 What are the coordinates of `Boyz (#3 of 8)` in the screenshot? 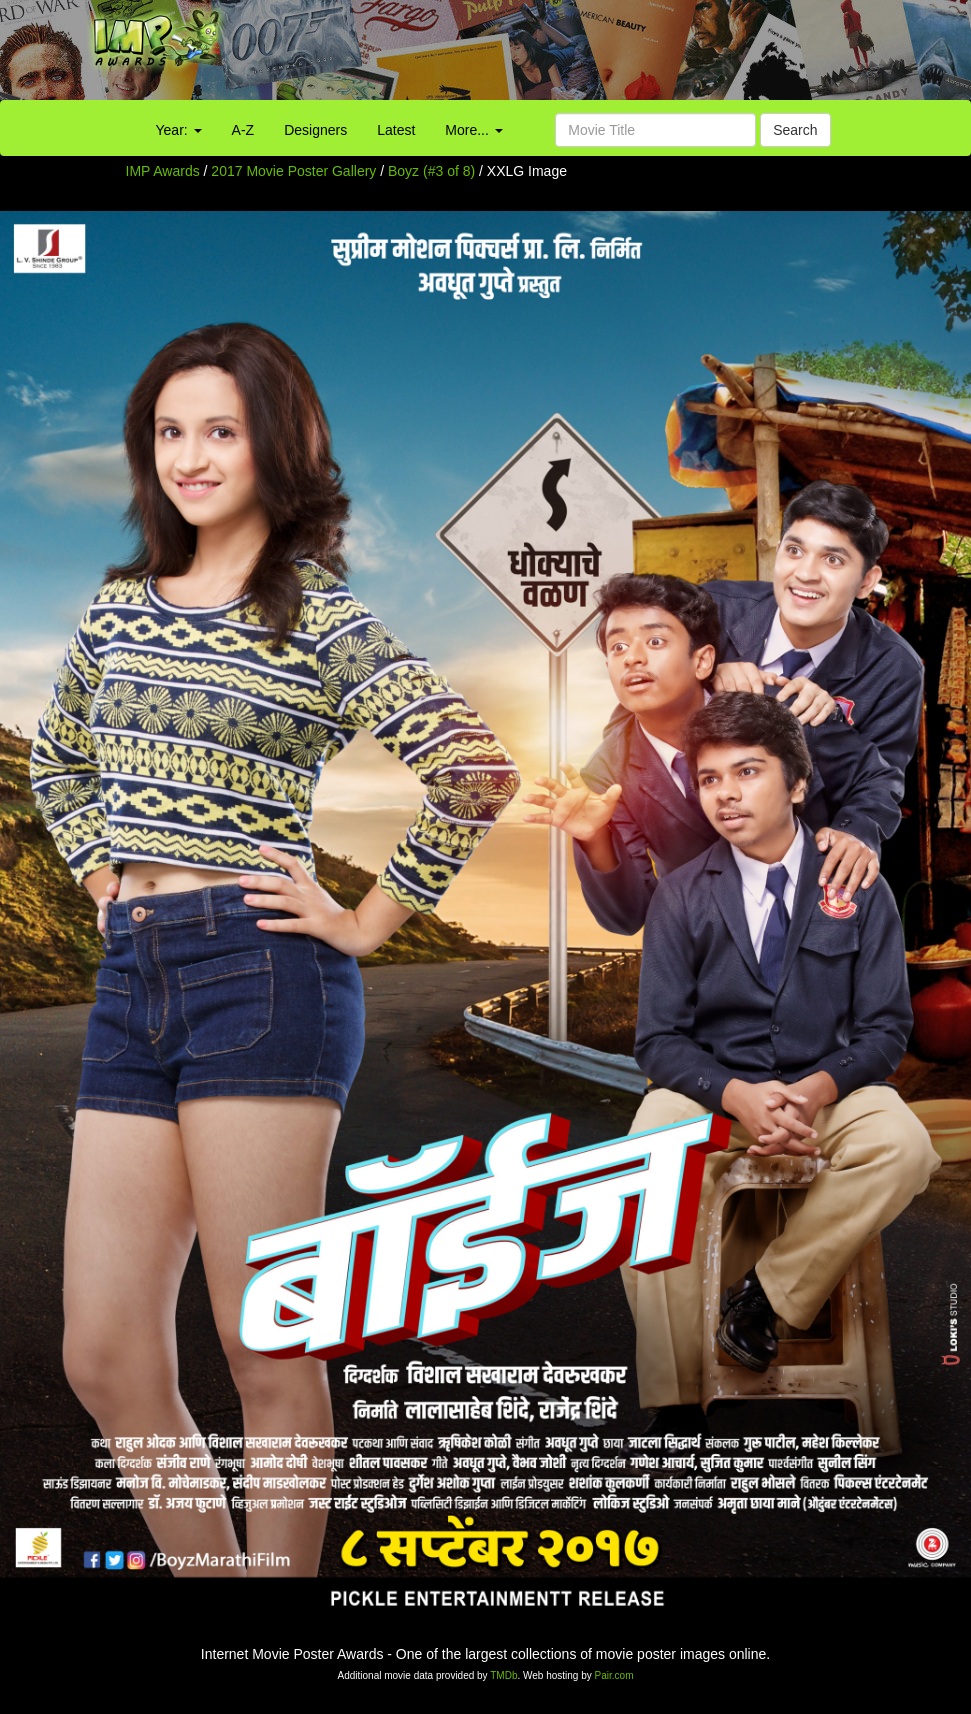 It's located at (431, 171).